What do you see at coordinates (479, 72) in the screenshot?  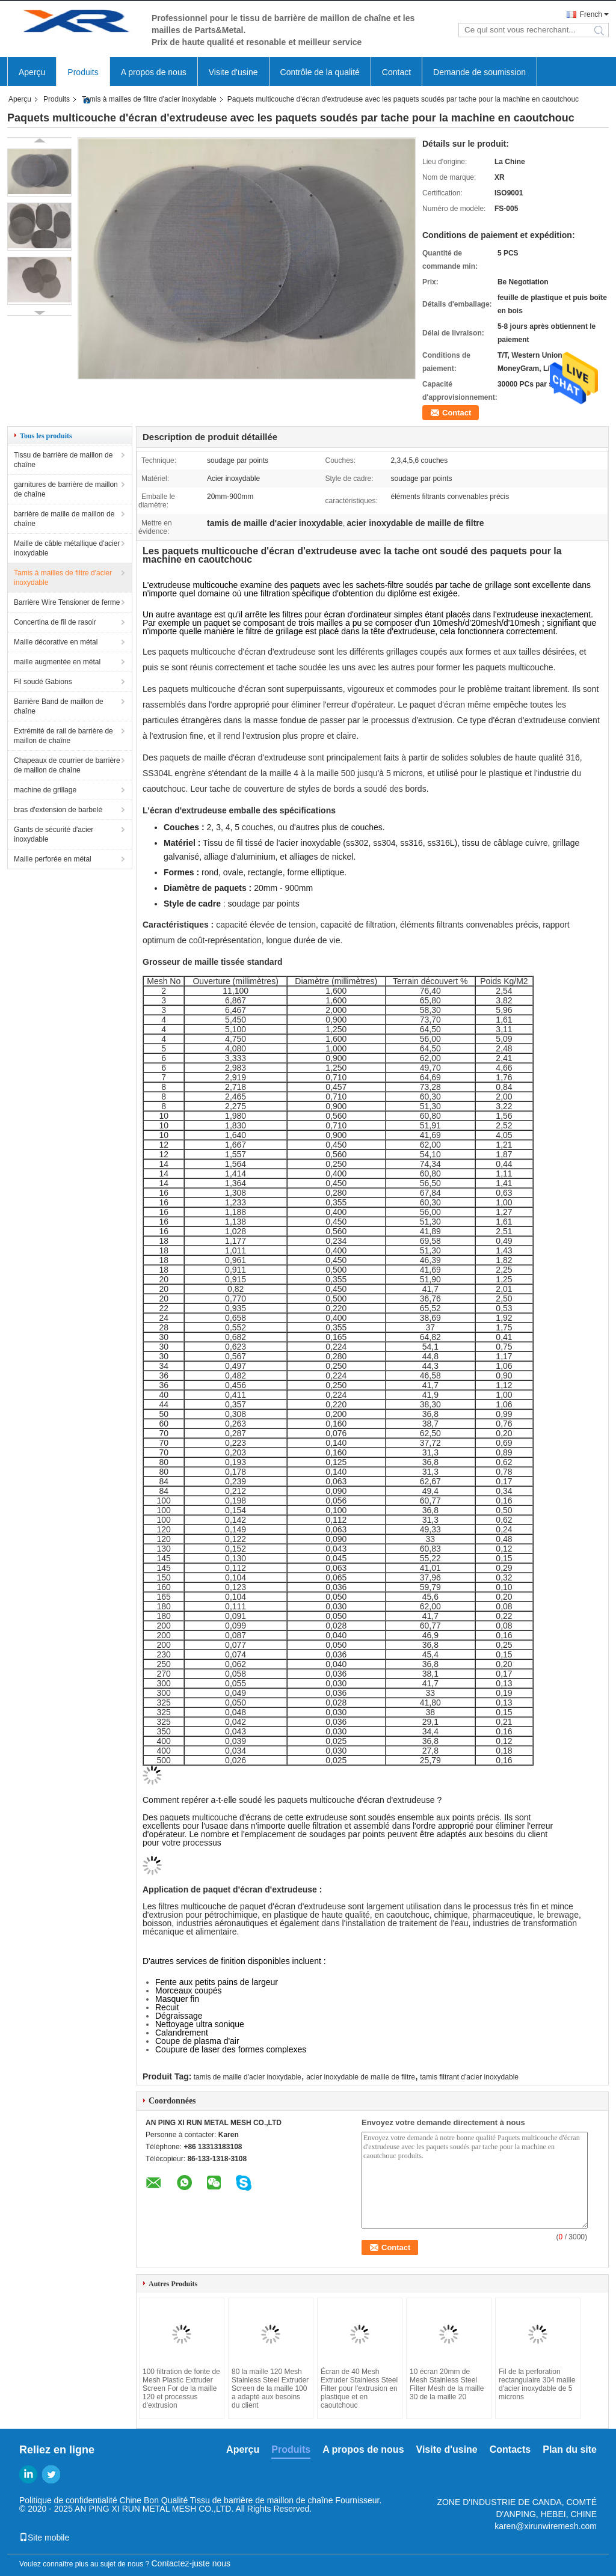 I see `Demande de soumission` at bounding box center [479, 72].